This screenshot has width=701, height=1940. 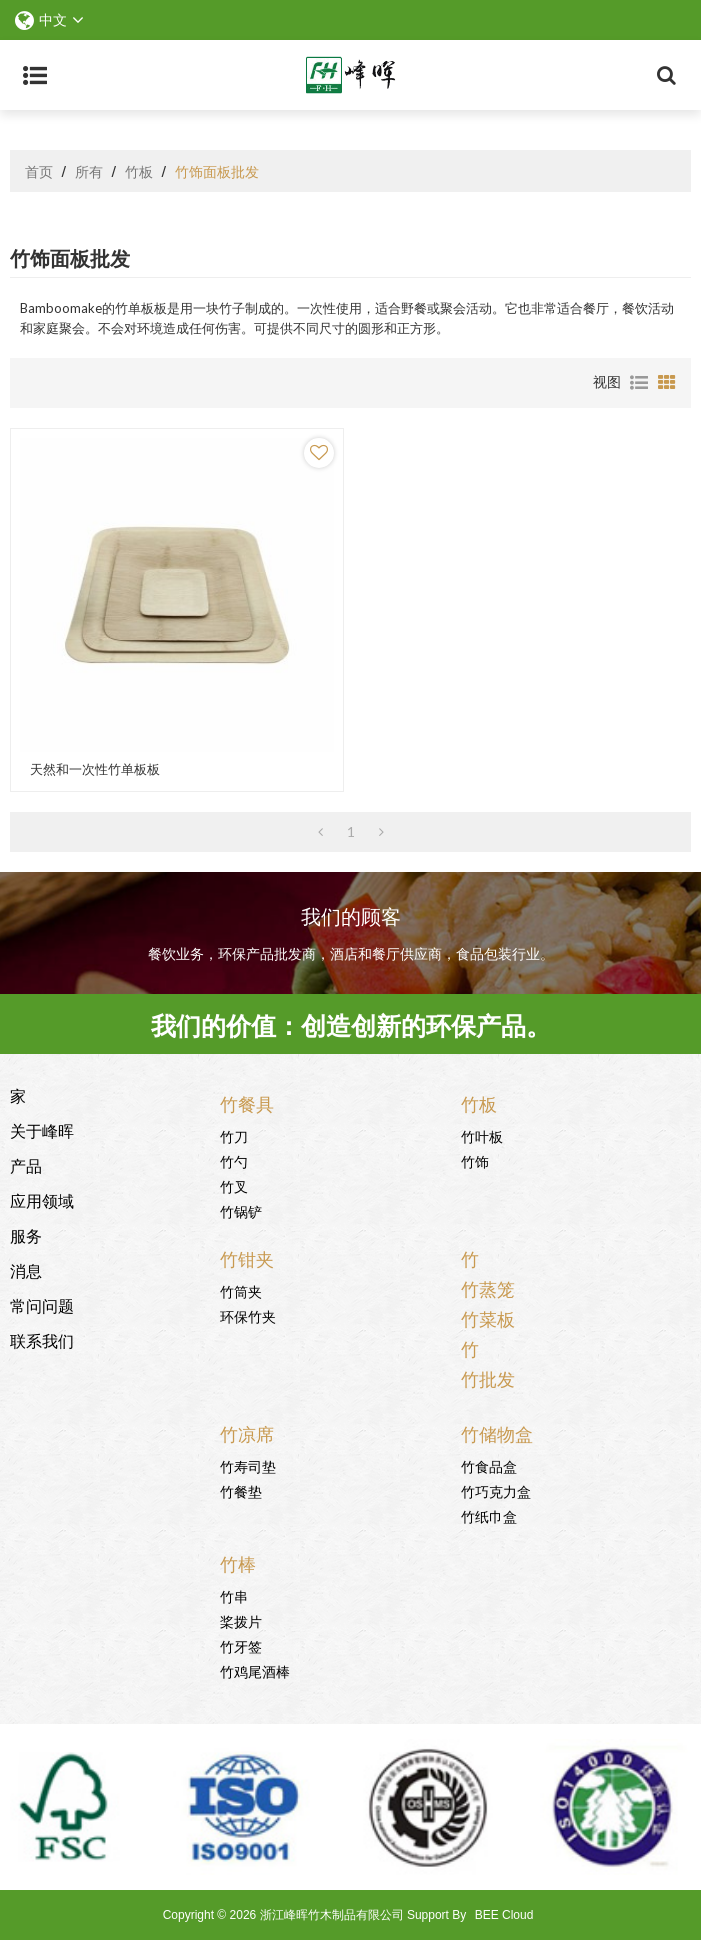 What do you see at coordinates (482, 1135) in the screenshot?
I see `竹叶板` at bounding box center [482, 1135].